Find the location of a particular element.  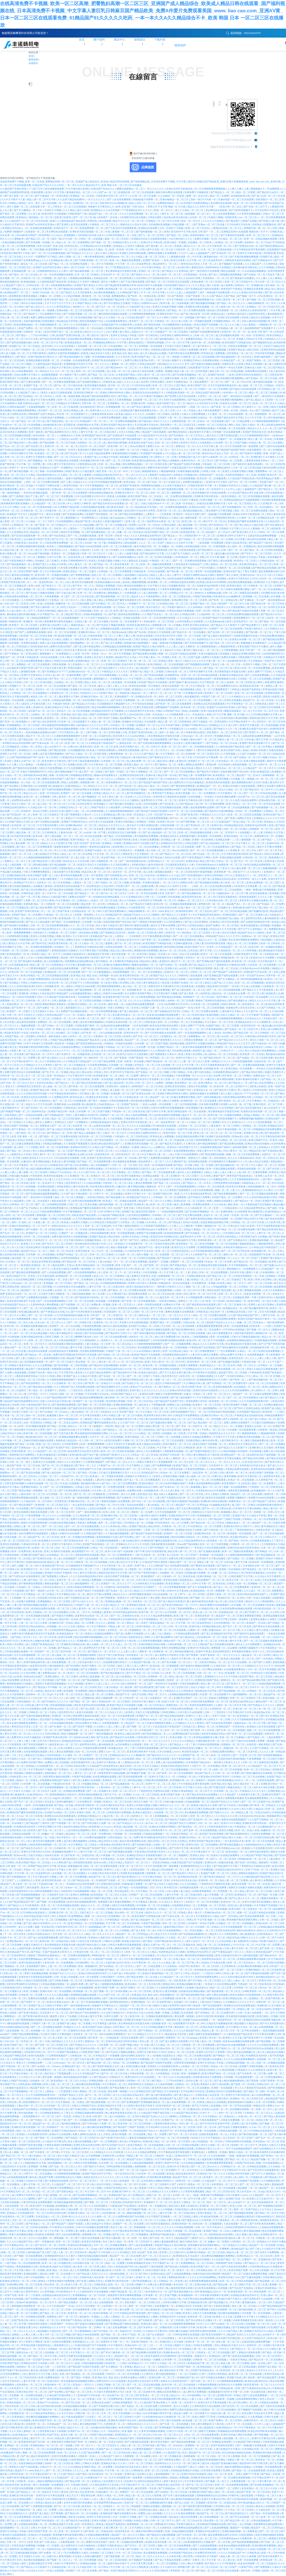

男人边吃奶边做呻吟免费视频 is located at coordinates (178, 578).